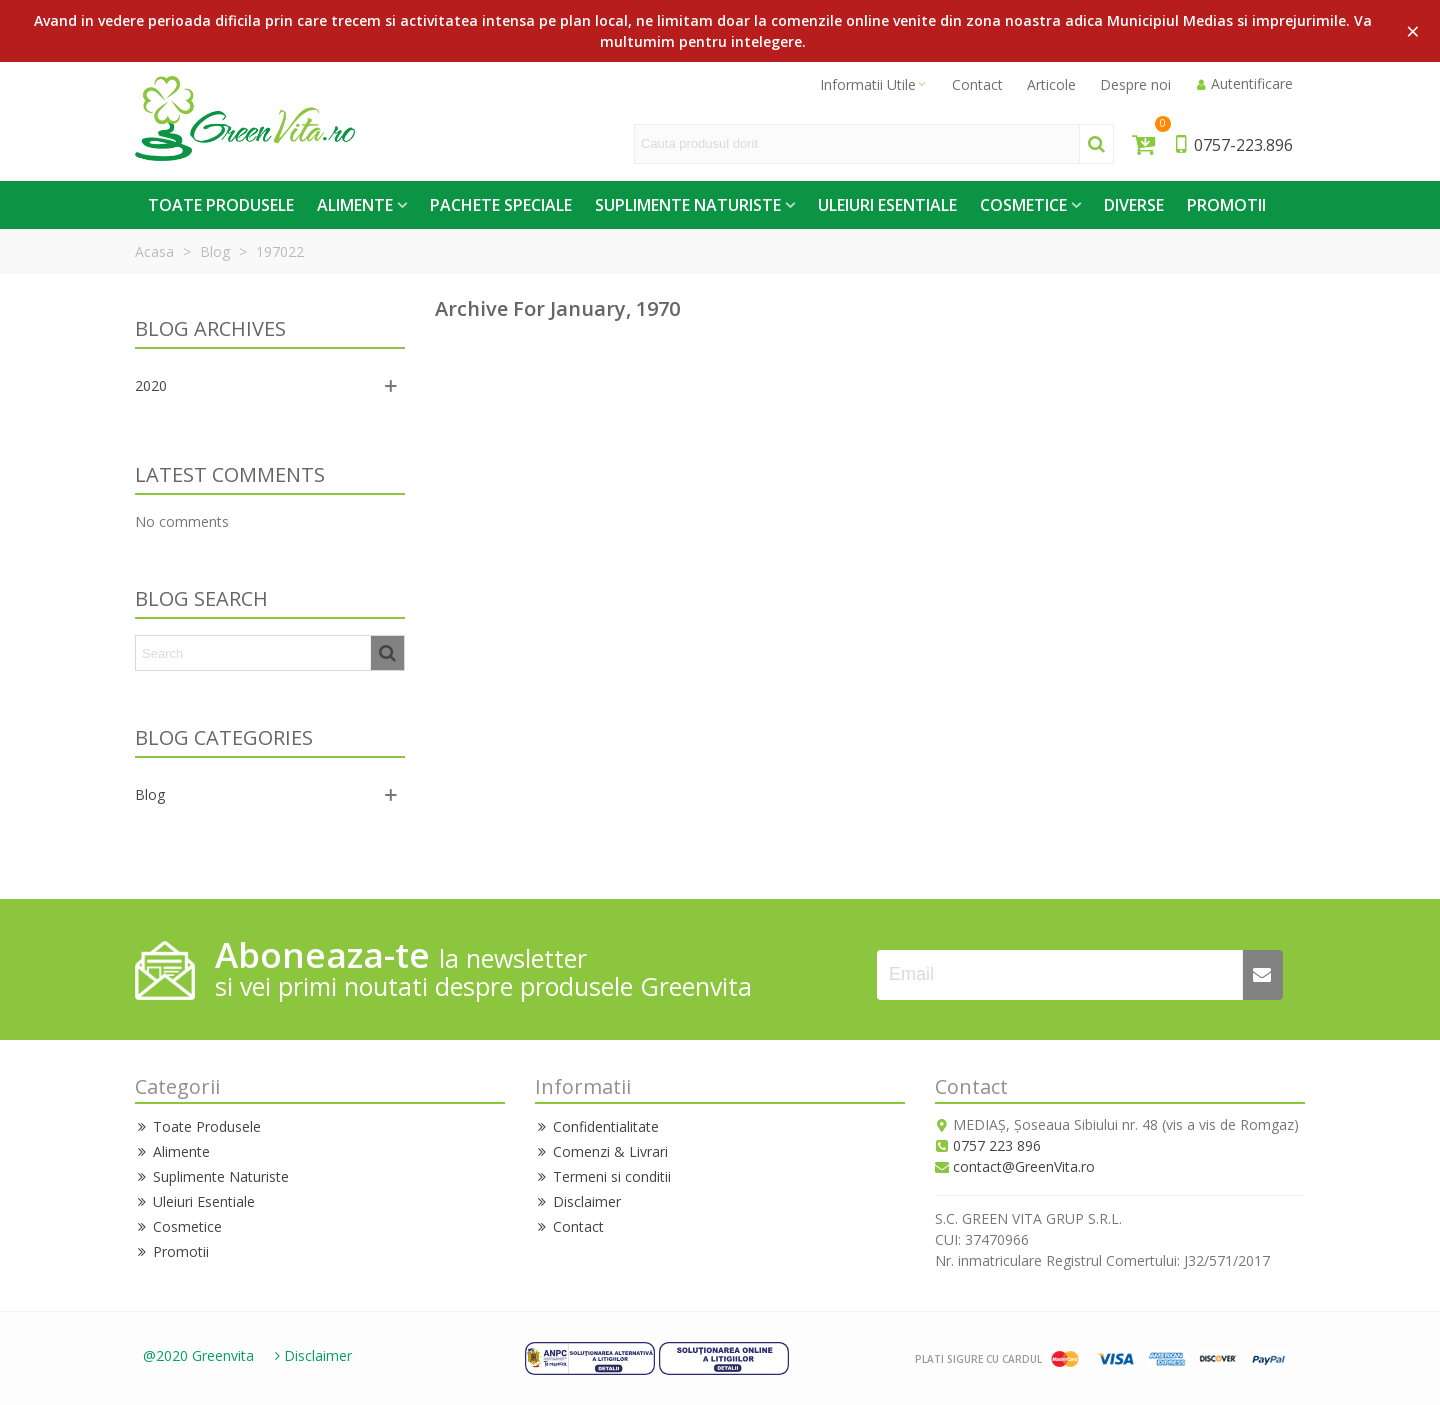 The image size is (1440, 1405). Describe the element at coordinates (997, 1145) in the screenshot. I see `0757 223 896` at that location.